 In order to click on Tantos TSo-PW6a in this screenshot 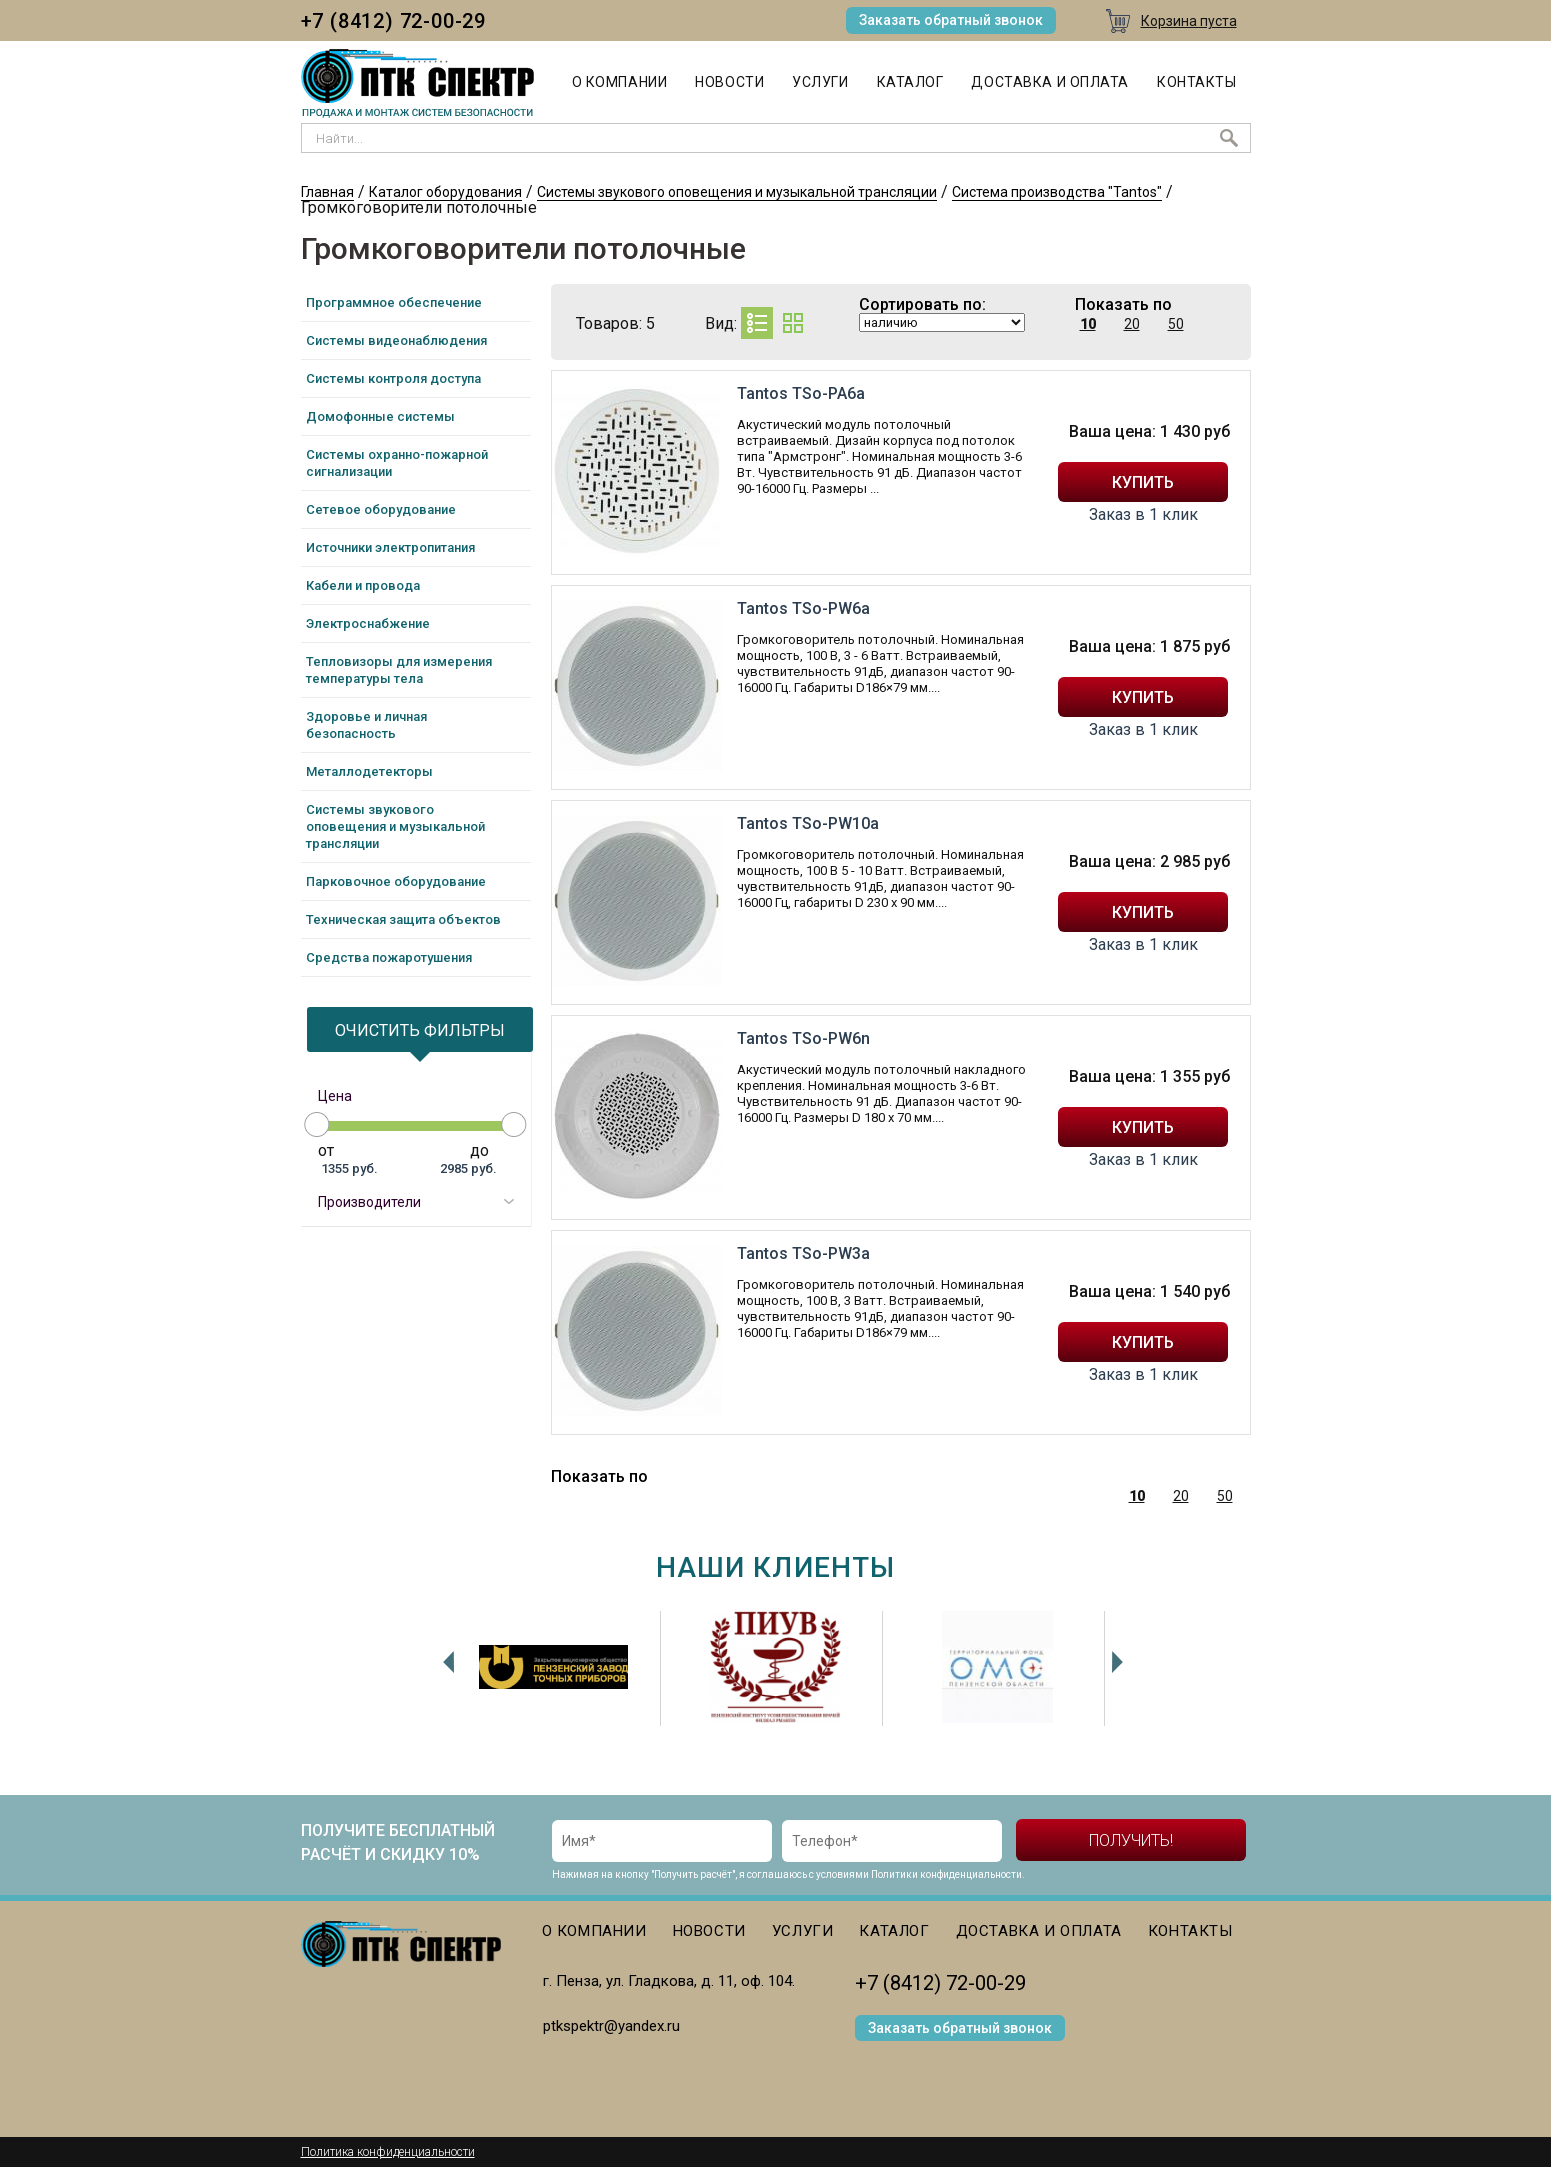, I will do `click(803, 608)`.